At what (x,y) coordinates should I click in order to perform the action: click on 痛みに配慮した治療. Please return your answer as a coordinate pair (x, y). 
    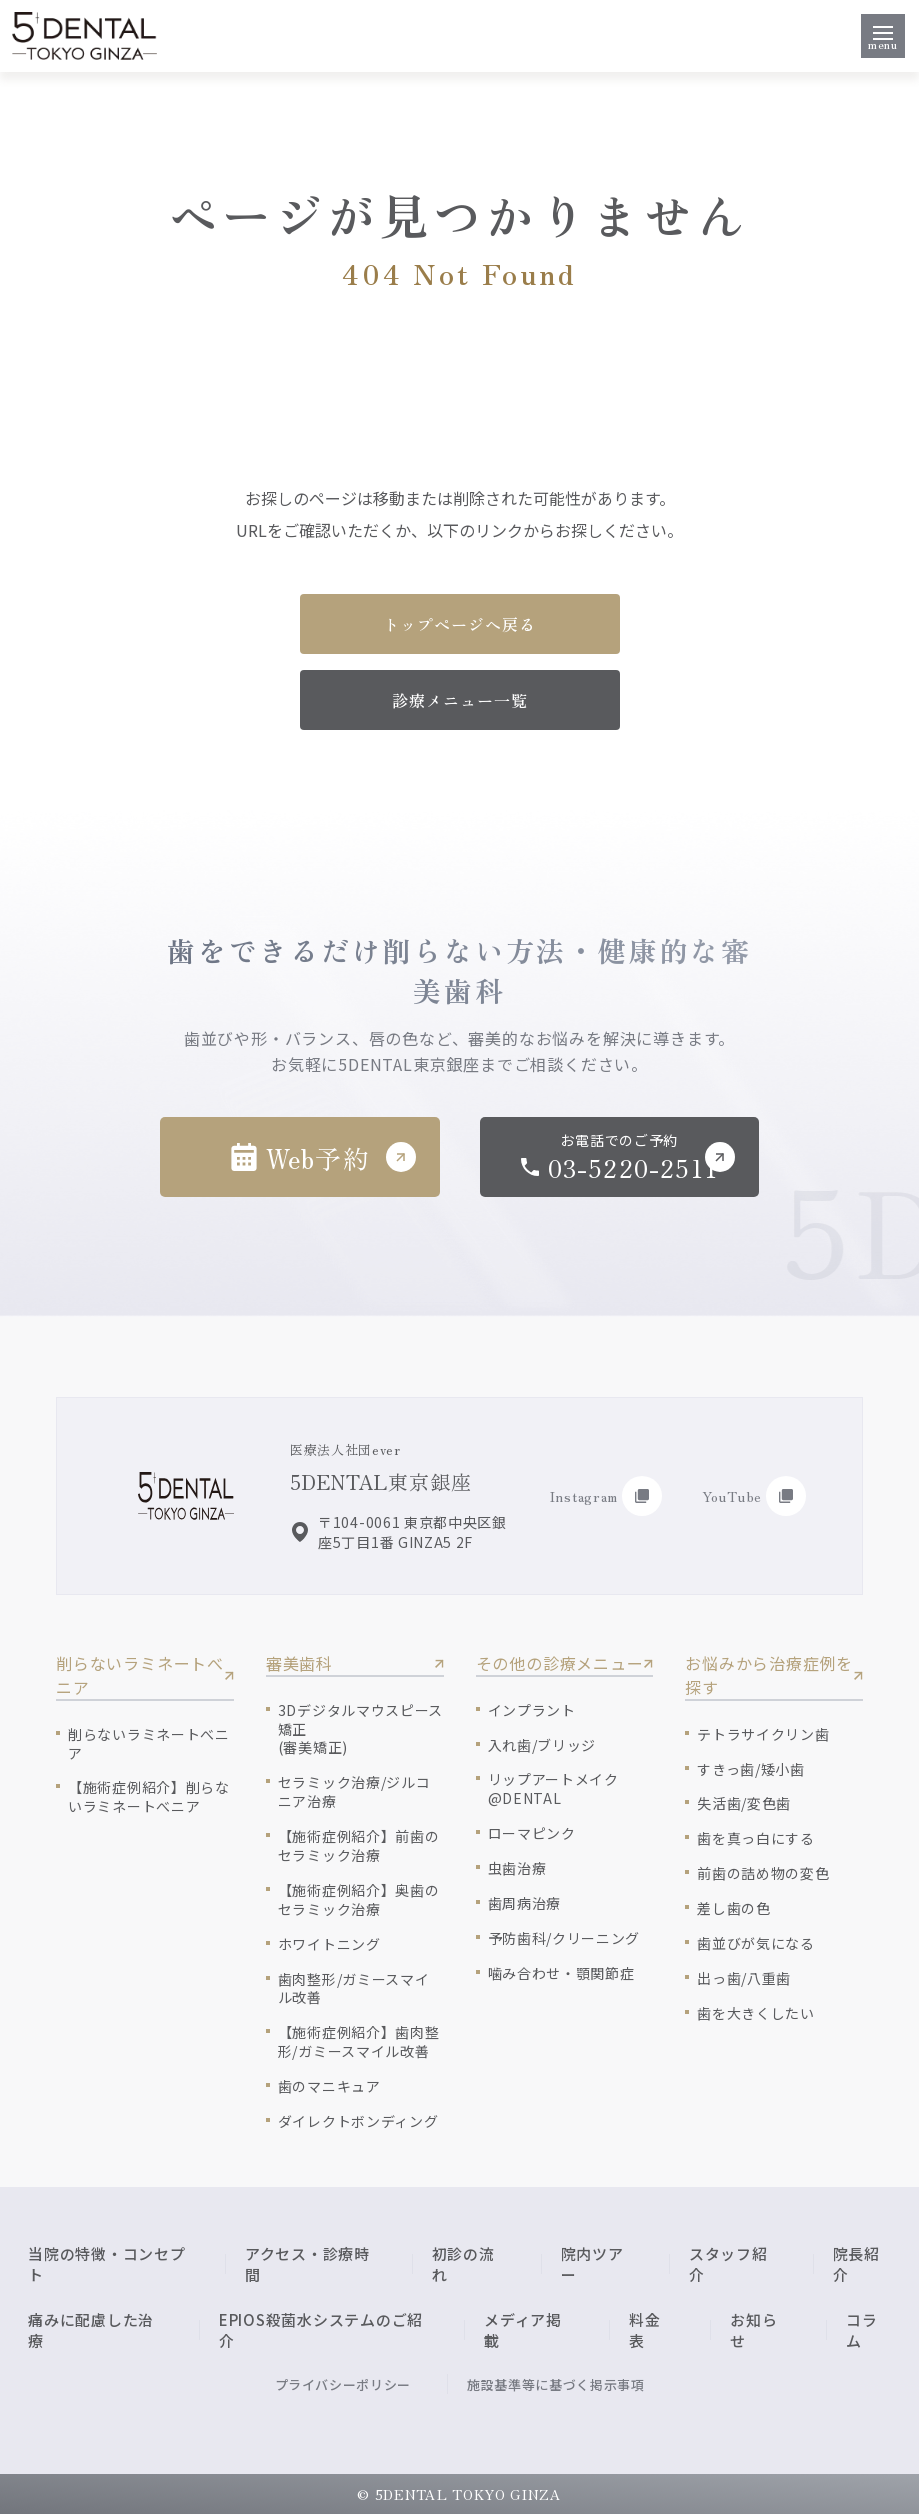
    Looking at the image, I should click on (91, 2330).